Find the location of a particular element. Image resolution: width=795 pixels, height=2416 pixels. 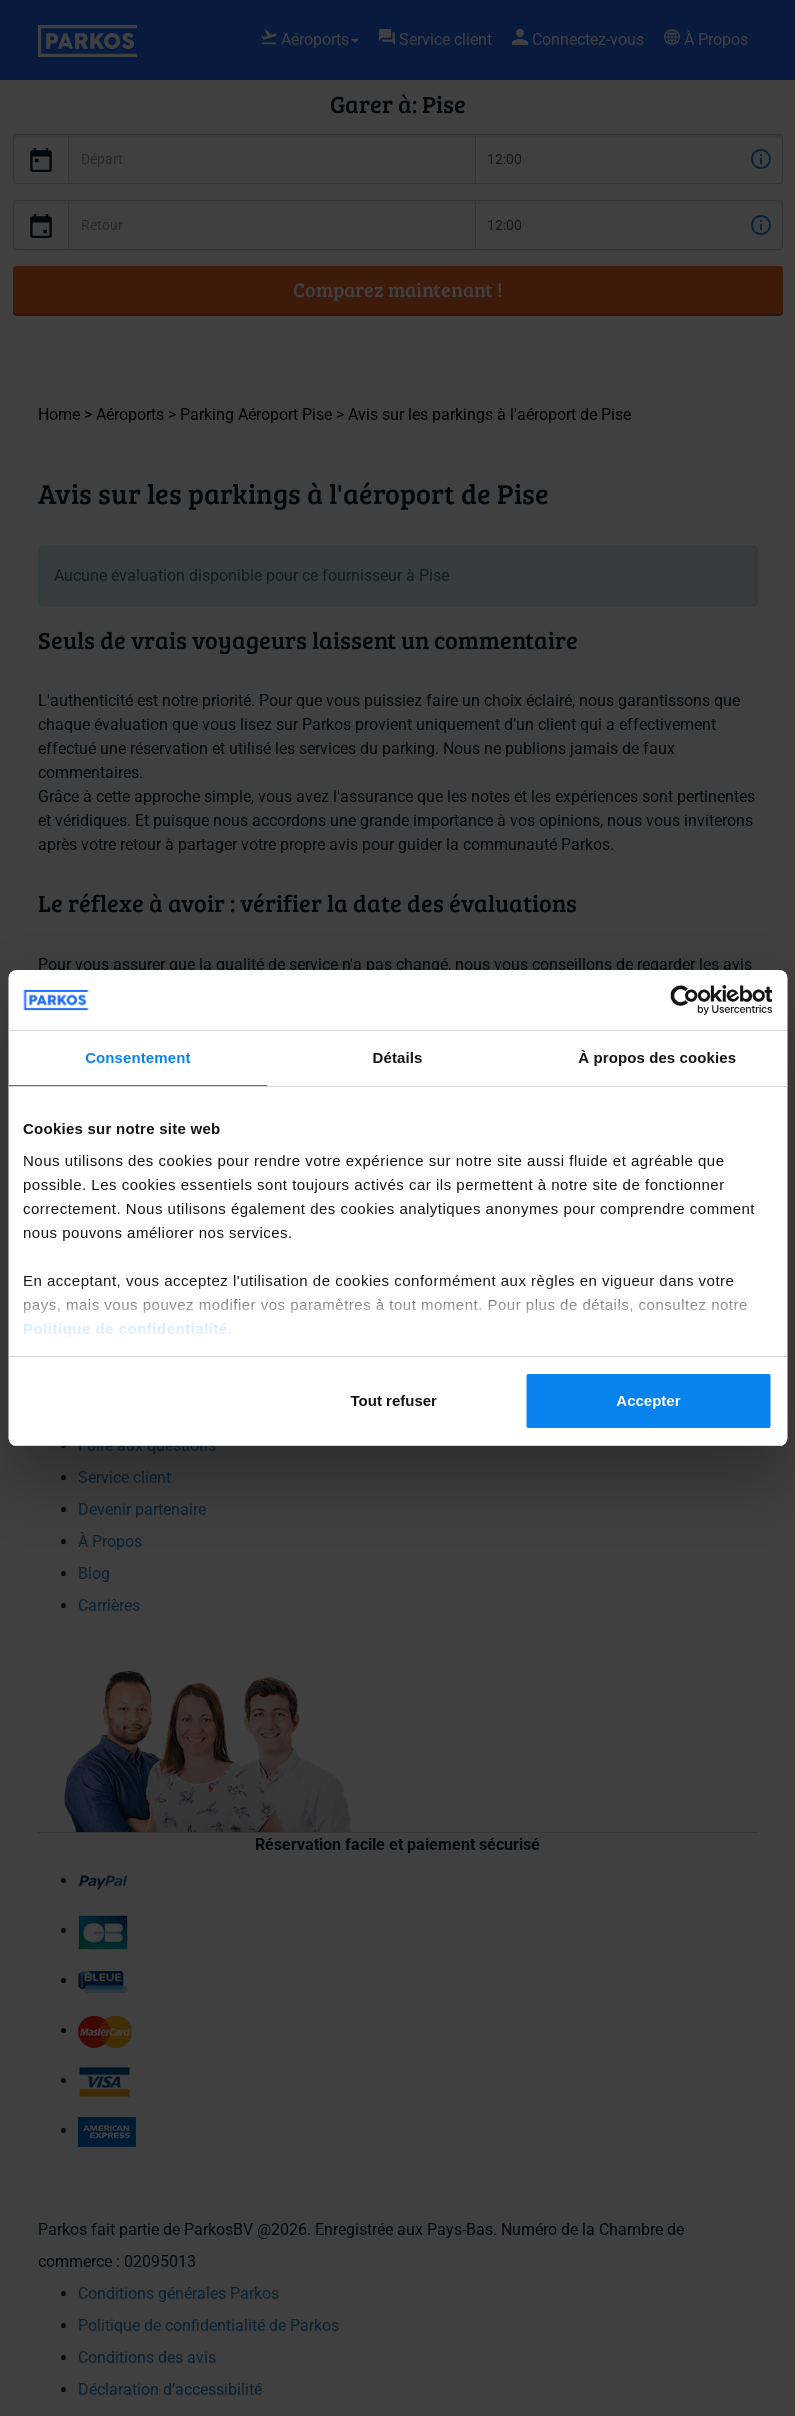

À propos des cookies [tab] is located at coordinates (657, 1057).